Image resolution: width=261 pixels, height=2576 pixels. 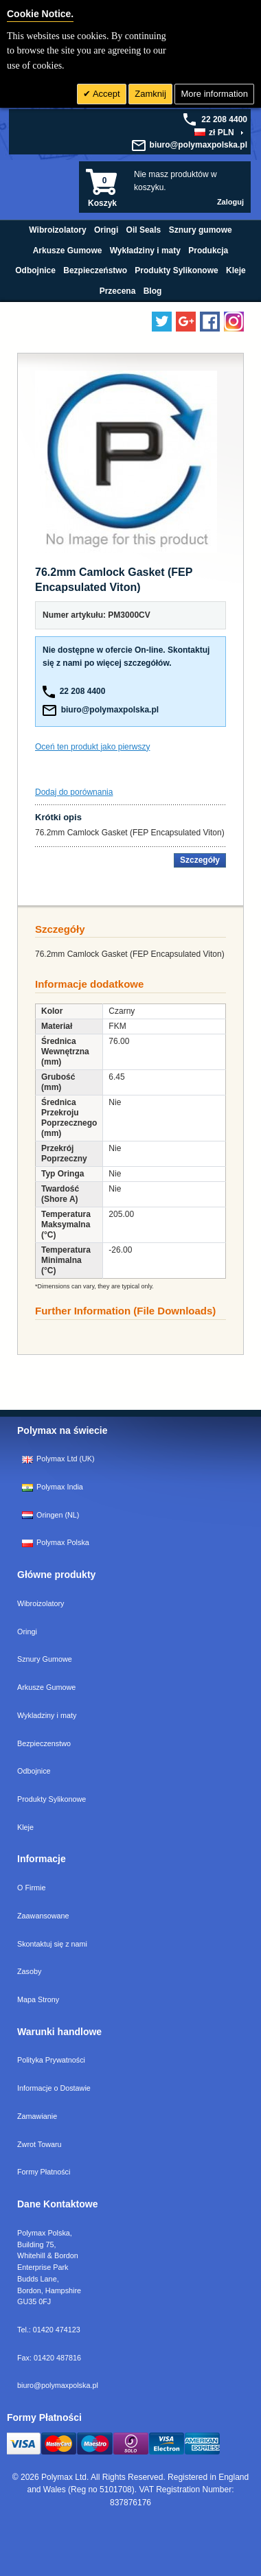 What do you see at coordinates (38, 1999) in the screenshot?
I see `Mapa Strony` at bounding box center [38, 1999].